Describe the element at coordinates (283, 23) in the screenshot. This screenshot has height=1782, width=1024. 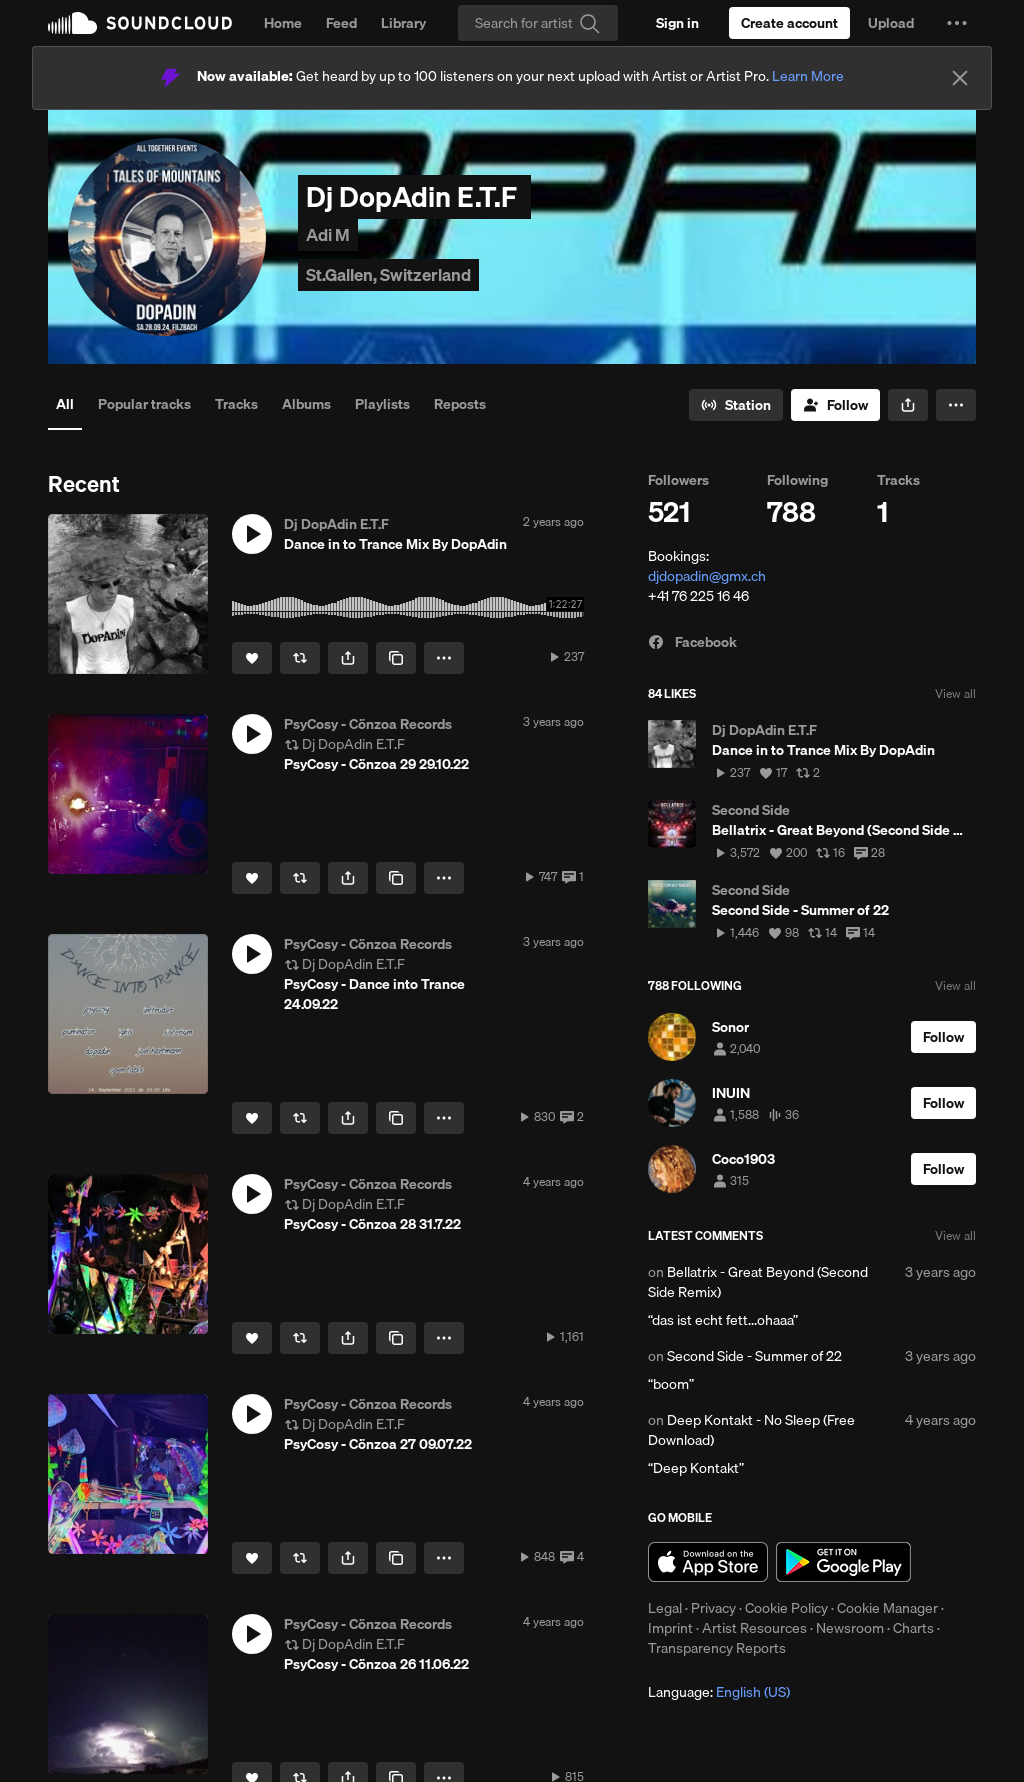
I see `Home` at that location.